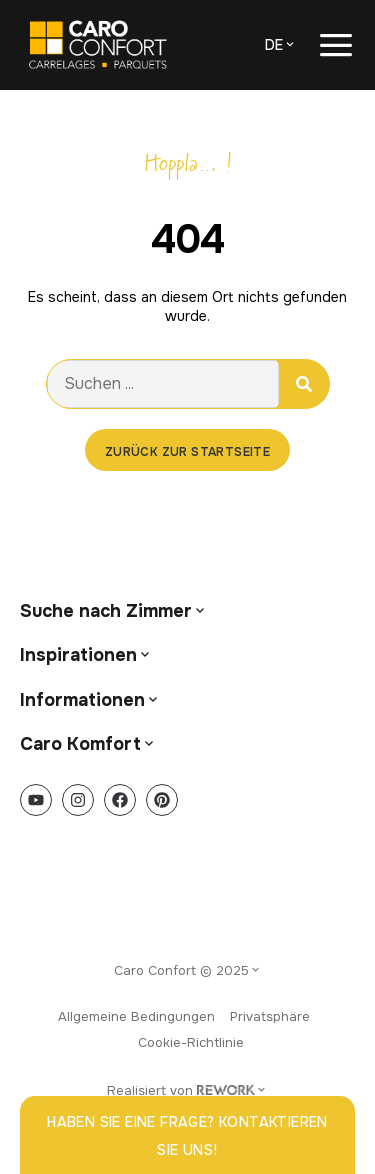  I want to click on Allgemeine Bedingungen, so click(136, 1016).